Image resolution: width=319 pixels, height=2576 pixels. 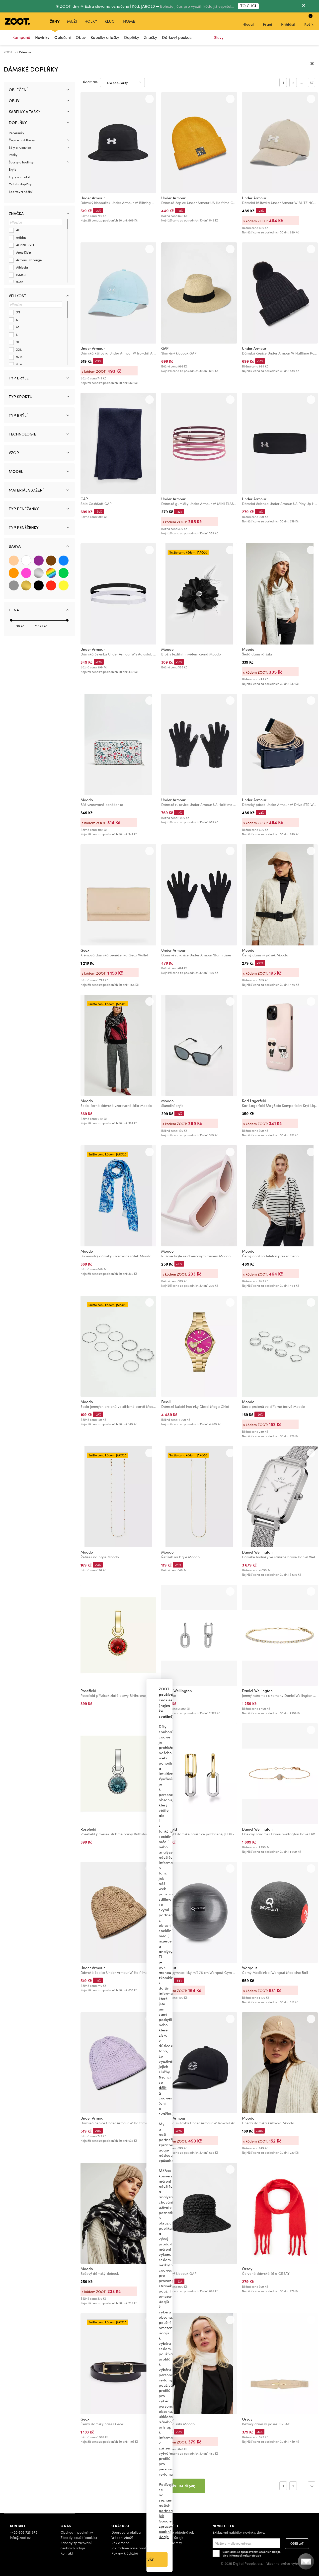 I want to click on Pásky, so click(x=13, y=154).